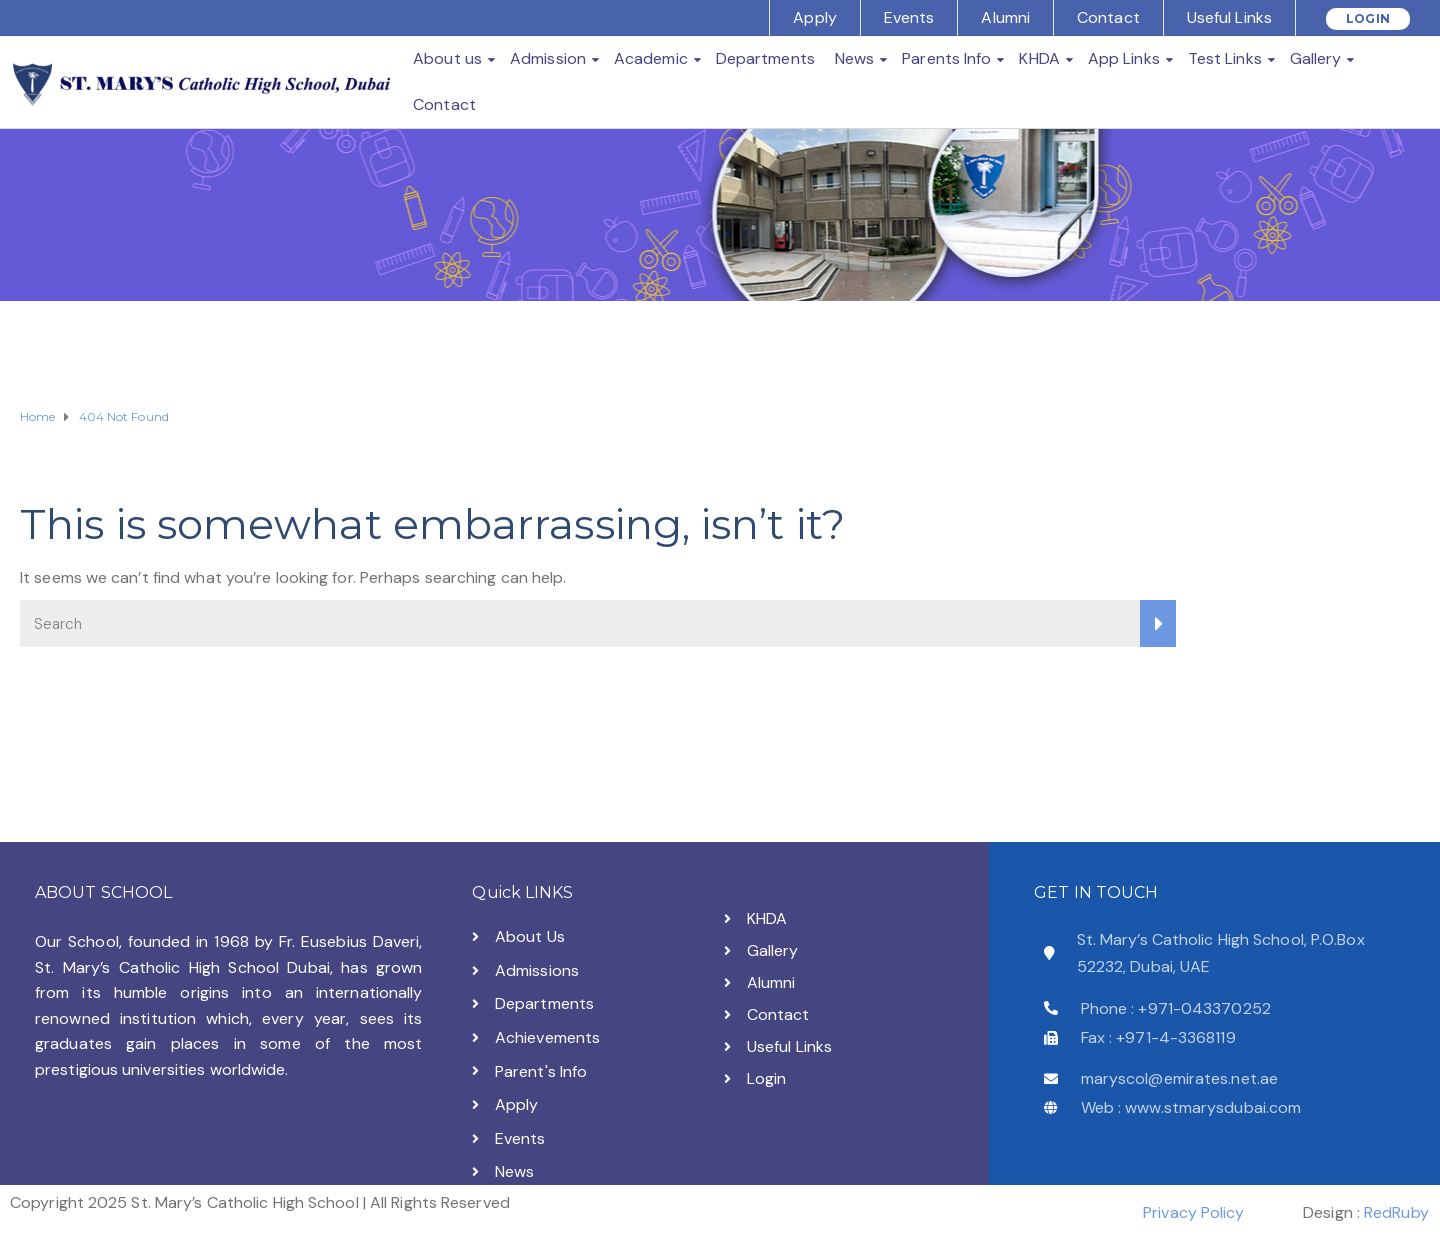 The width and height of the screenshot is (1440, 1245). I want to click on Useful Links, so click(1229, 17).